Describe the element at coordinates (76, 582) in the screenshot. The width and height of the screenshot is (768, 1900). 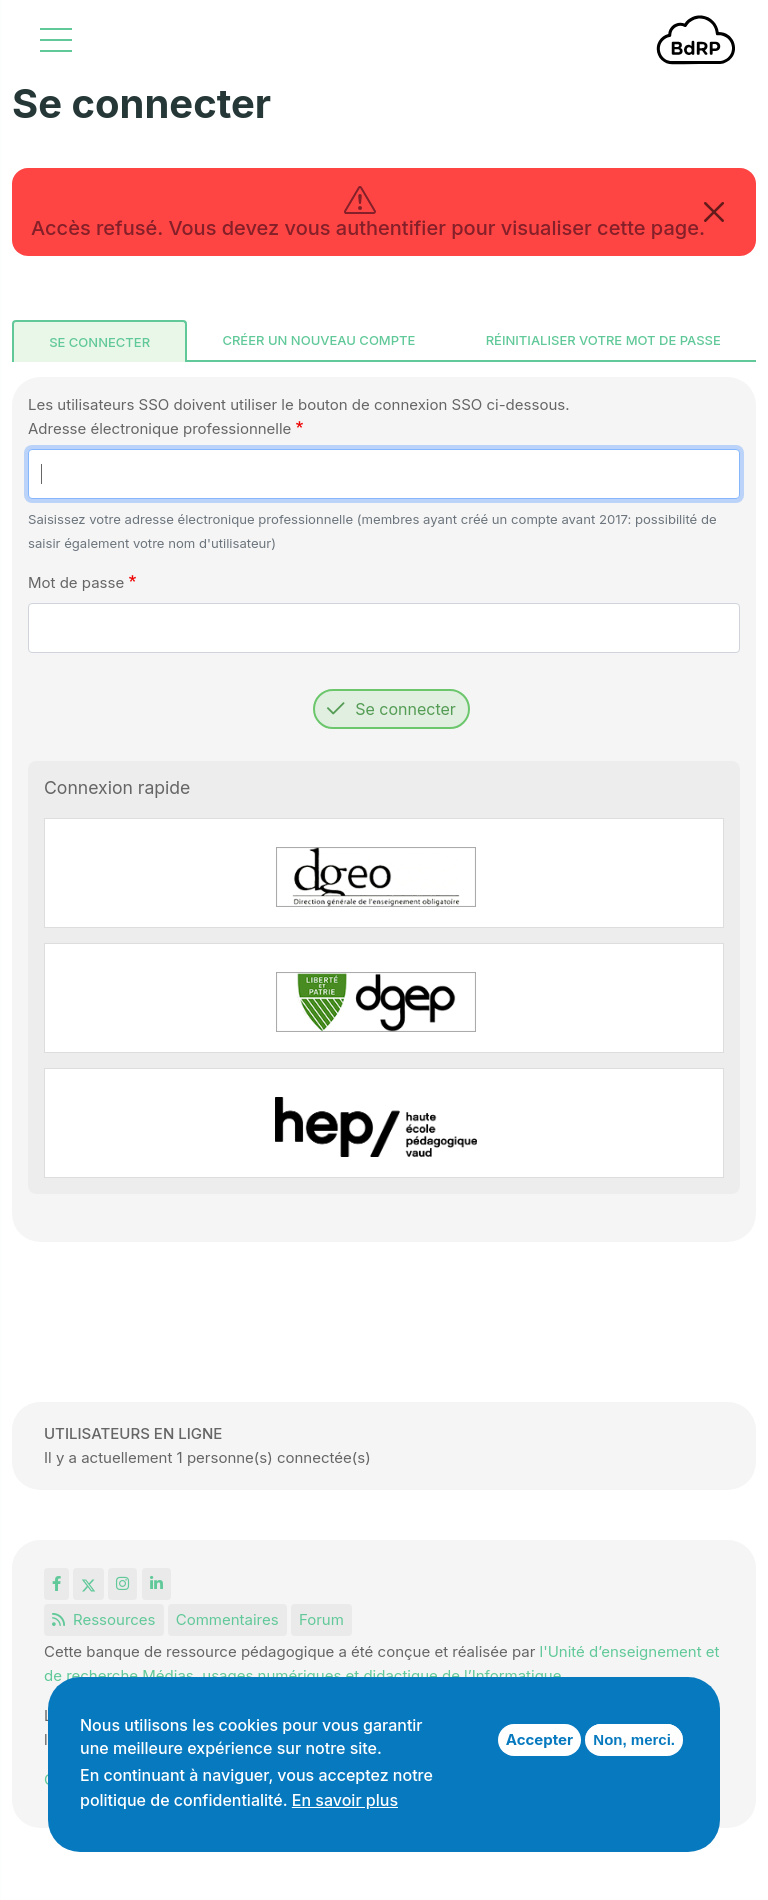
I see `Mot de passe` at that location.